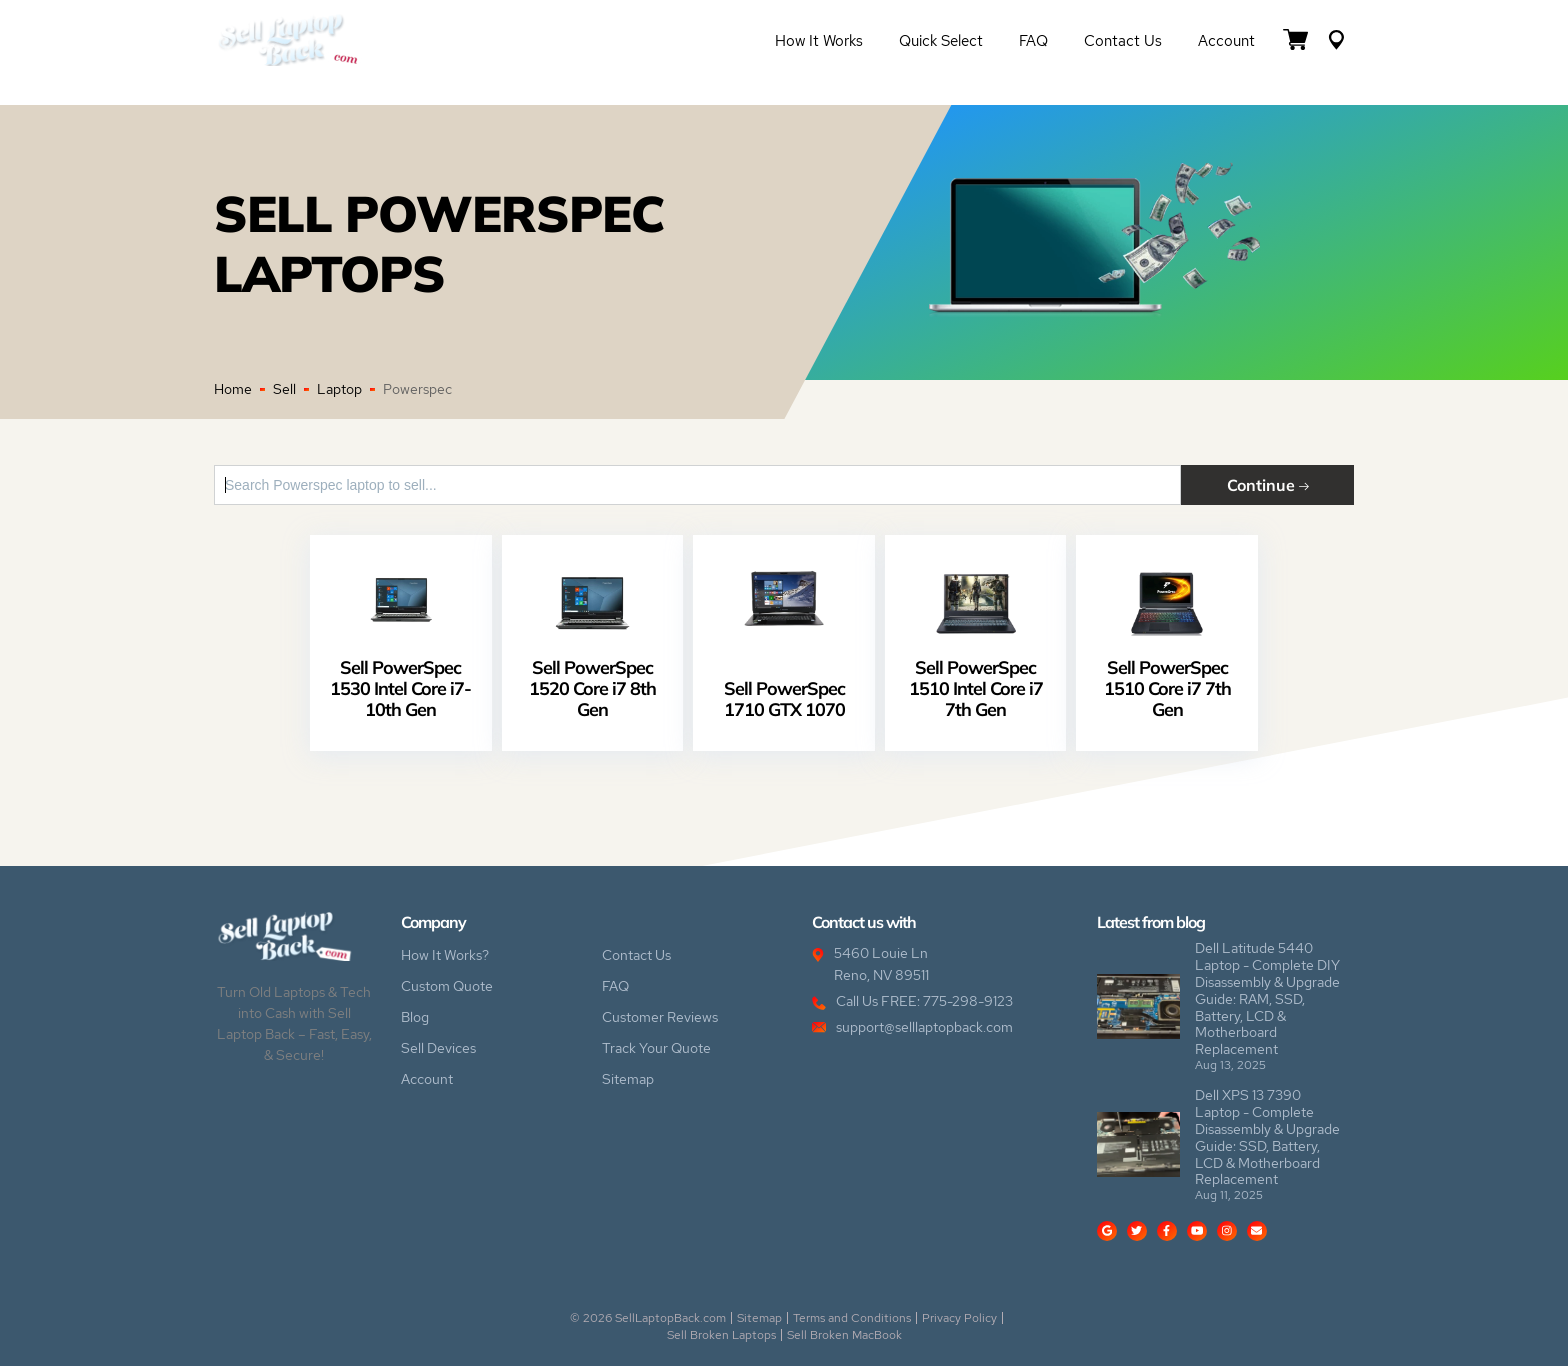 Image resolution: width=1568 pixels, height=1366 pixels. Describe the element at coordinates (1033, 41) in the screenshot. I see `FAQ` at that location.